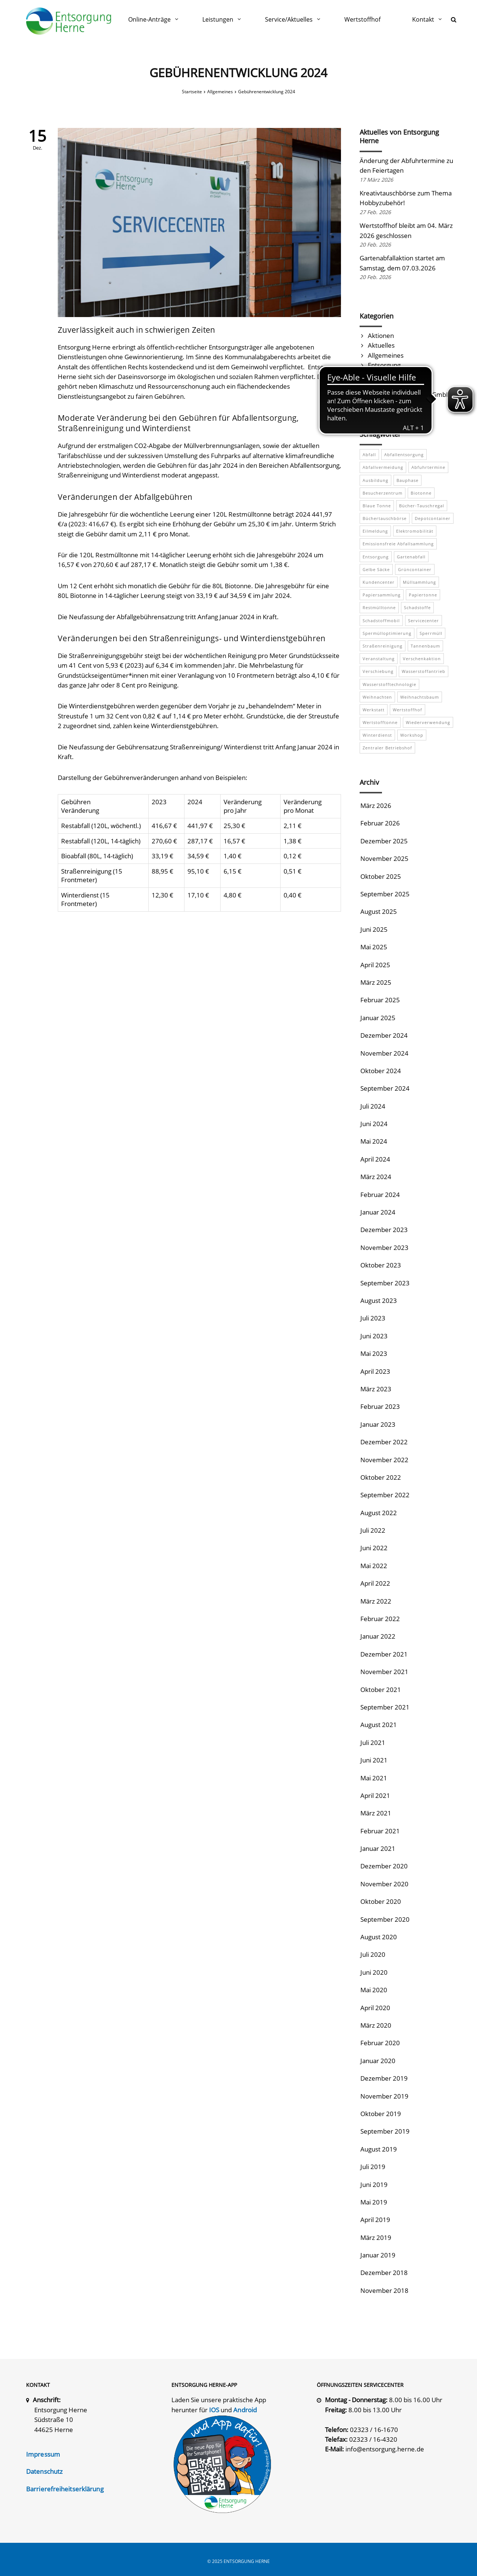 The height and width of the screenshot is (2576, 477). Describe the element at coordinates (372, 1742) in the screenshot. I see `Juli 2021` at that location.